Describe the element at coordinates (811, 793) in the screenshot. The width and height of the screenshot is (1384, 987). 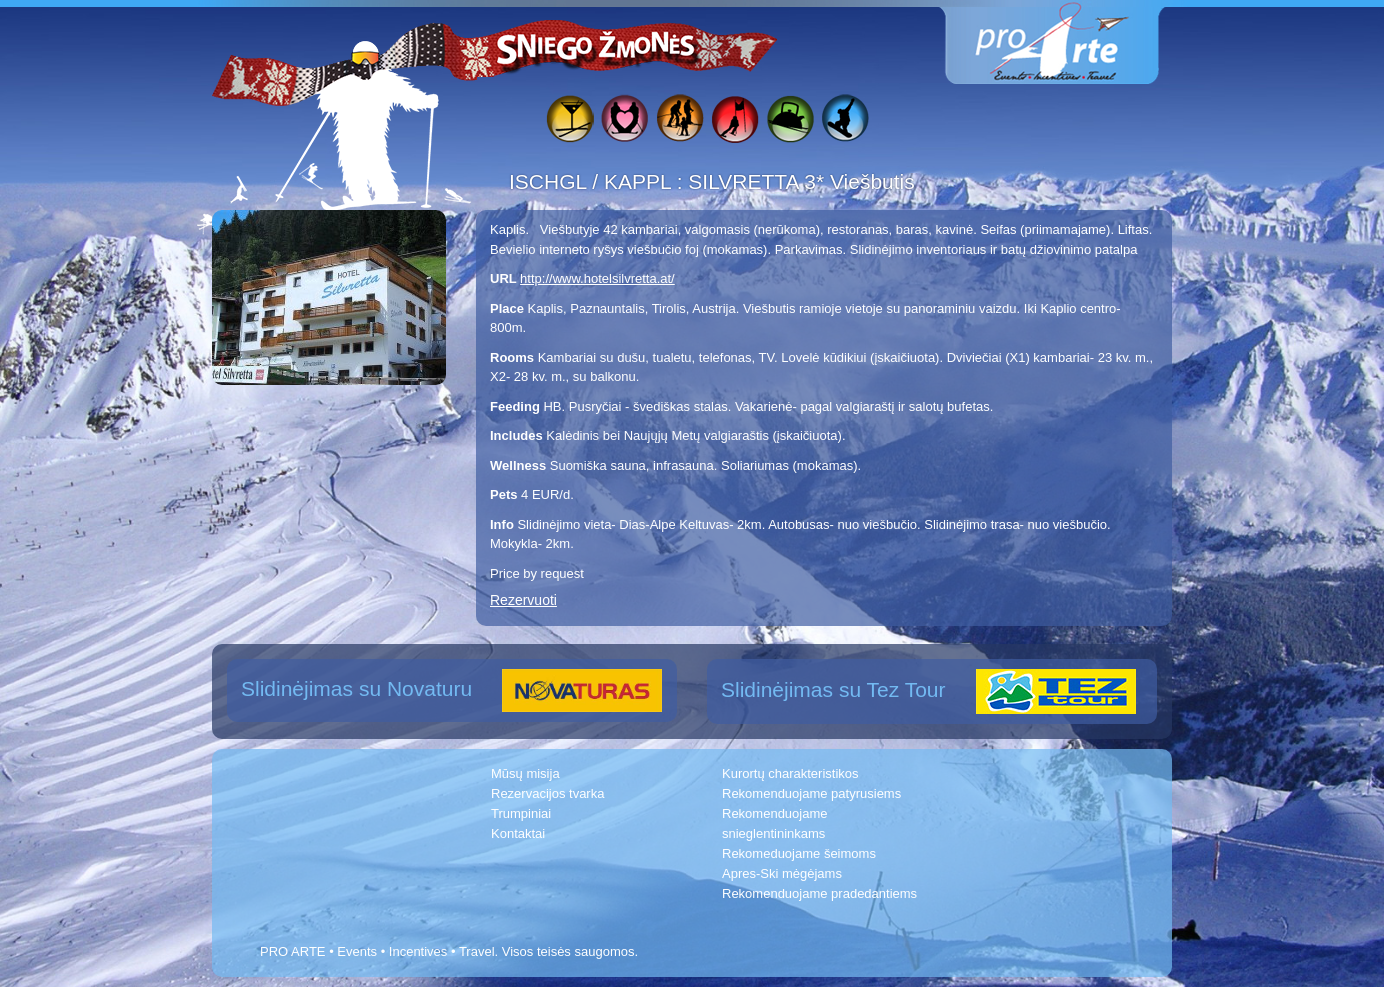
I see `Rekomenduojame patyrusiems` at that location.